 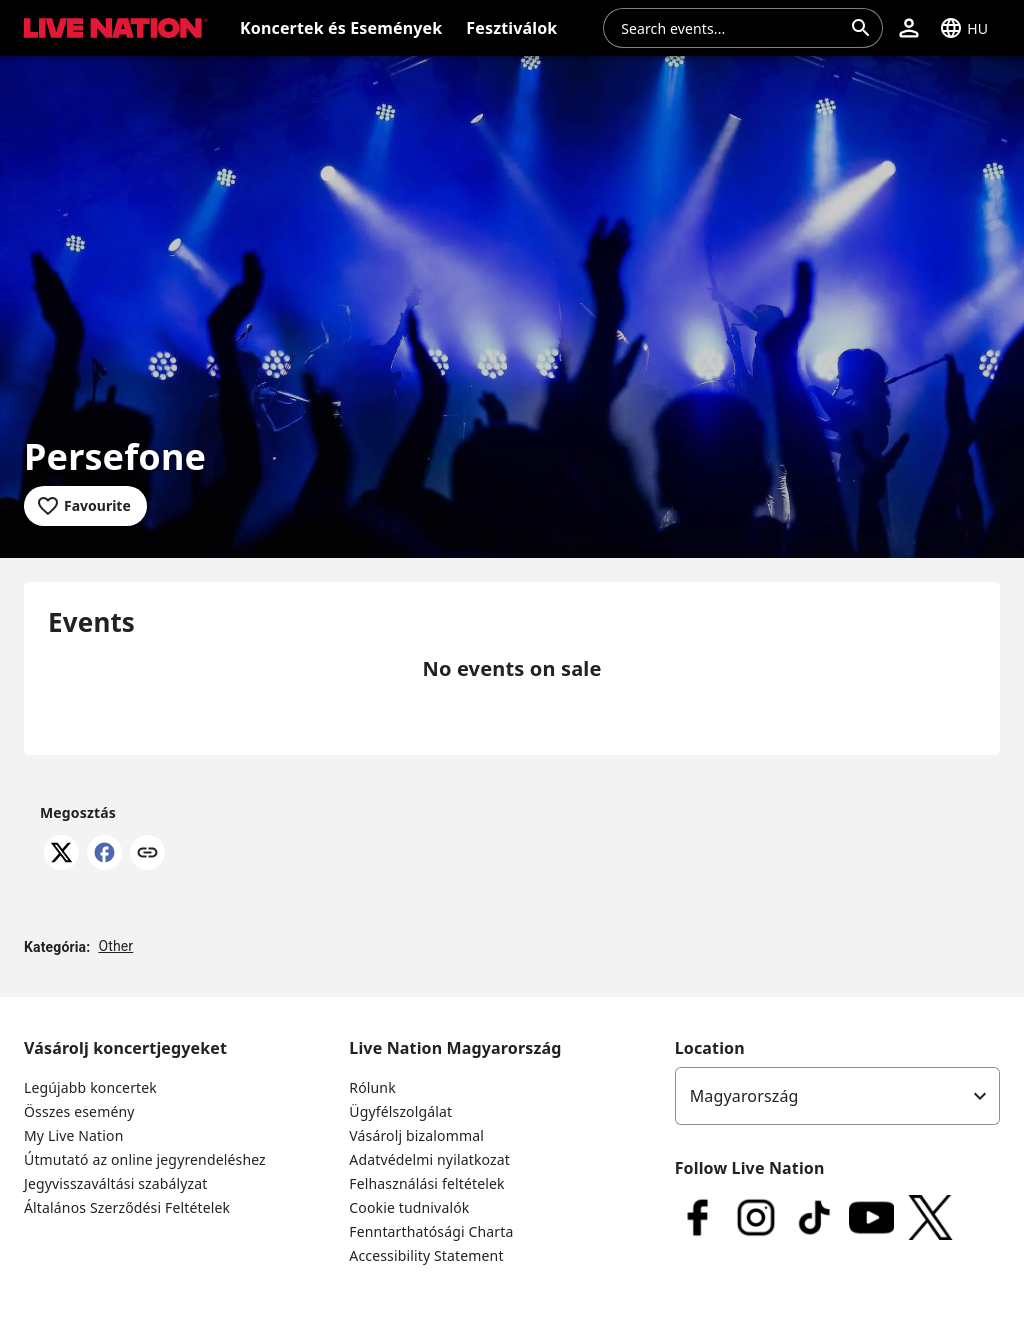 I want to click on Rólunk, so click(x=372, y=1087).